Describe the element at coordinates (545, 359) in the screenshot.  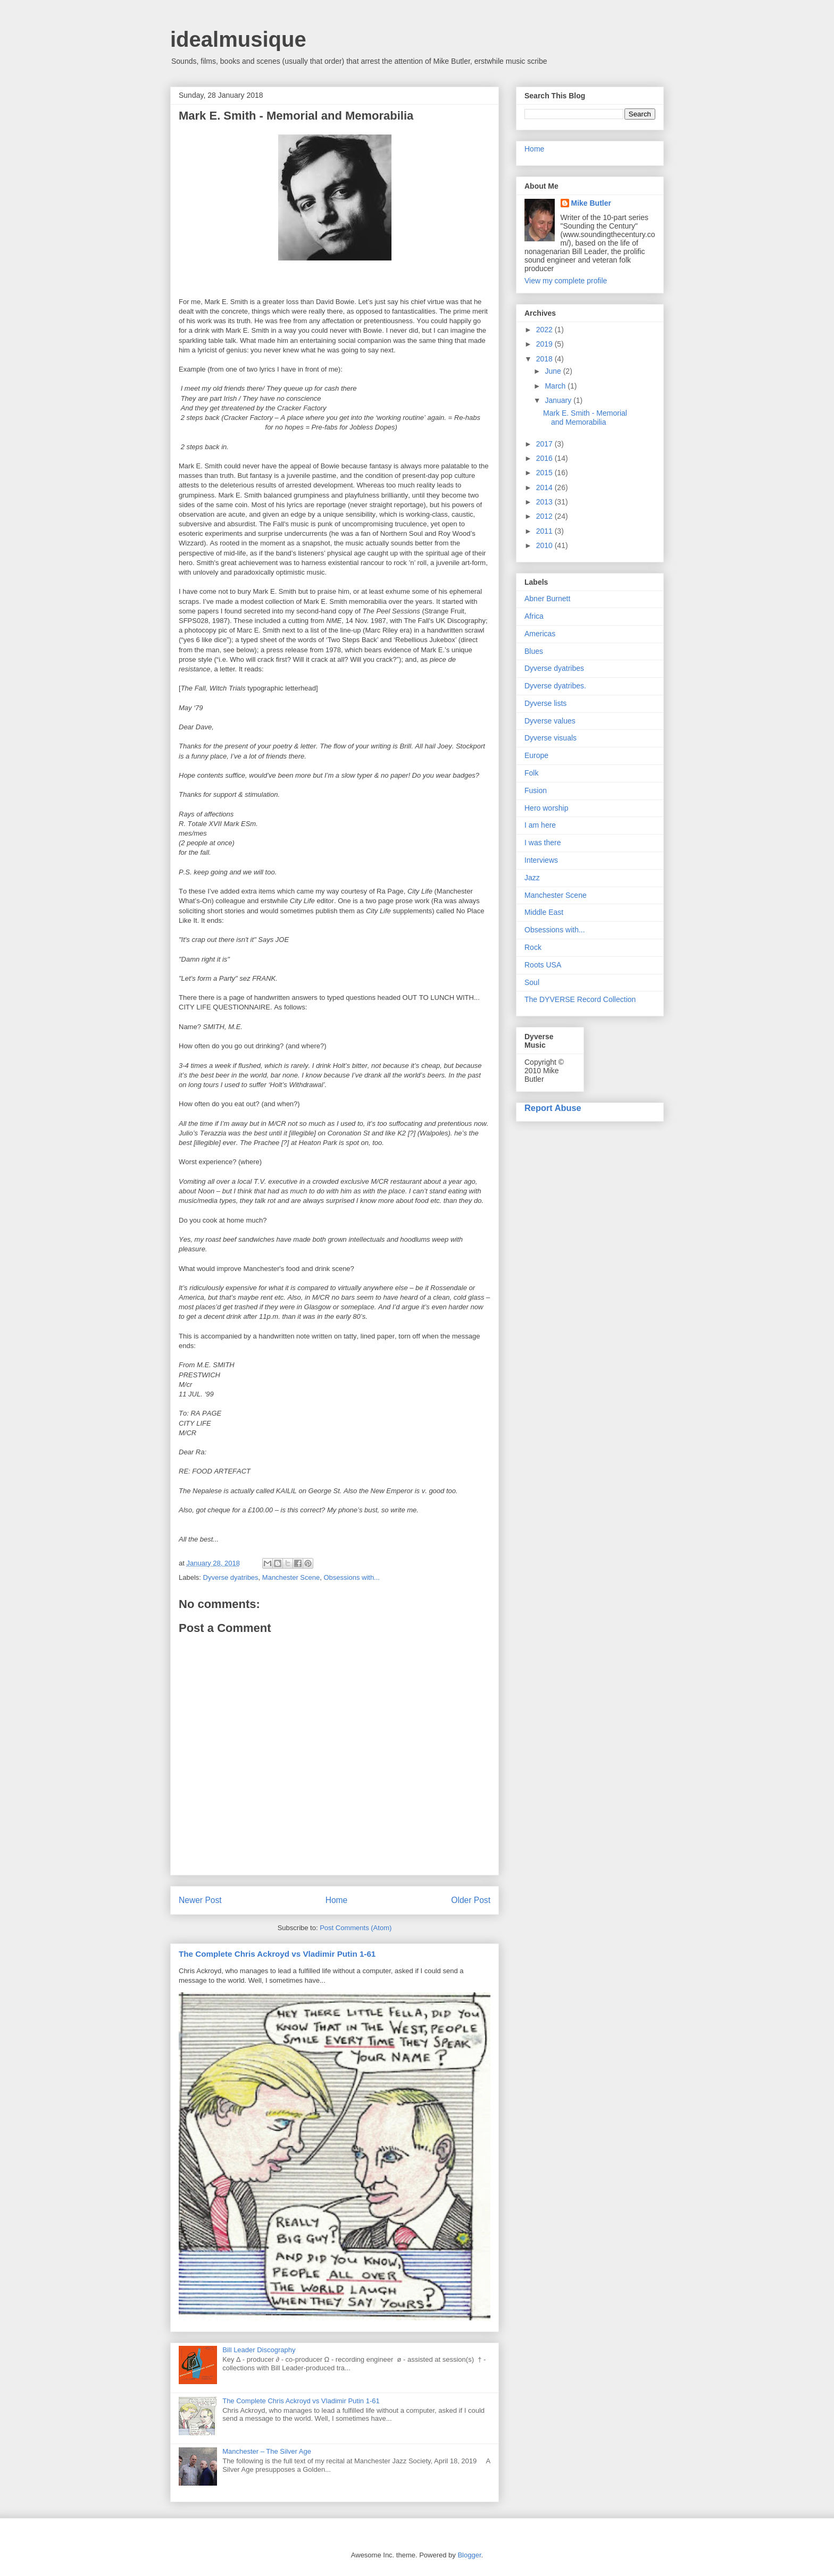
I see `2018` at that location.